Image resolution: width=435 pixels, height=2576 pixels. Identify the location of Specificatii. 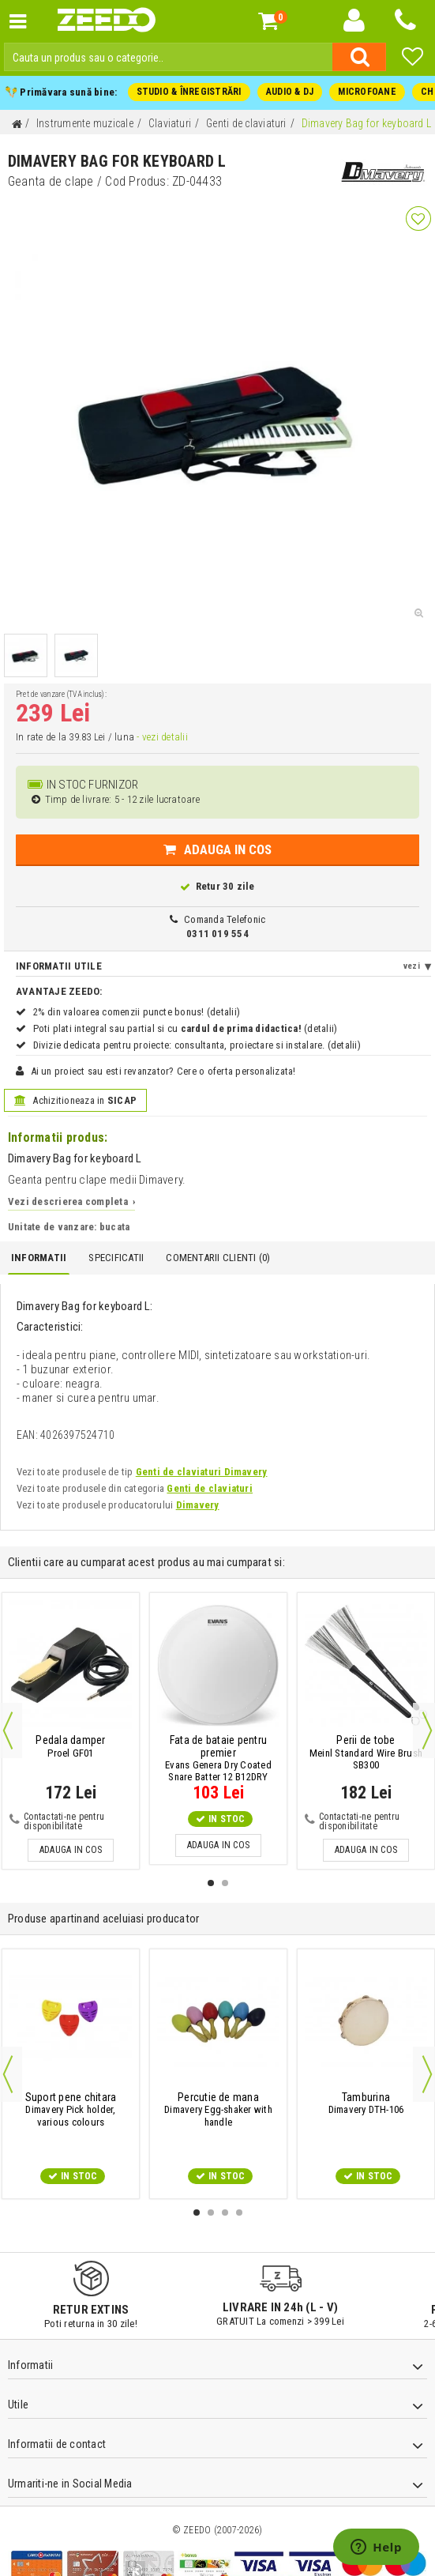
(116, 1258).